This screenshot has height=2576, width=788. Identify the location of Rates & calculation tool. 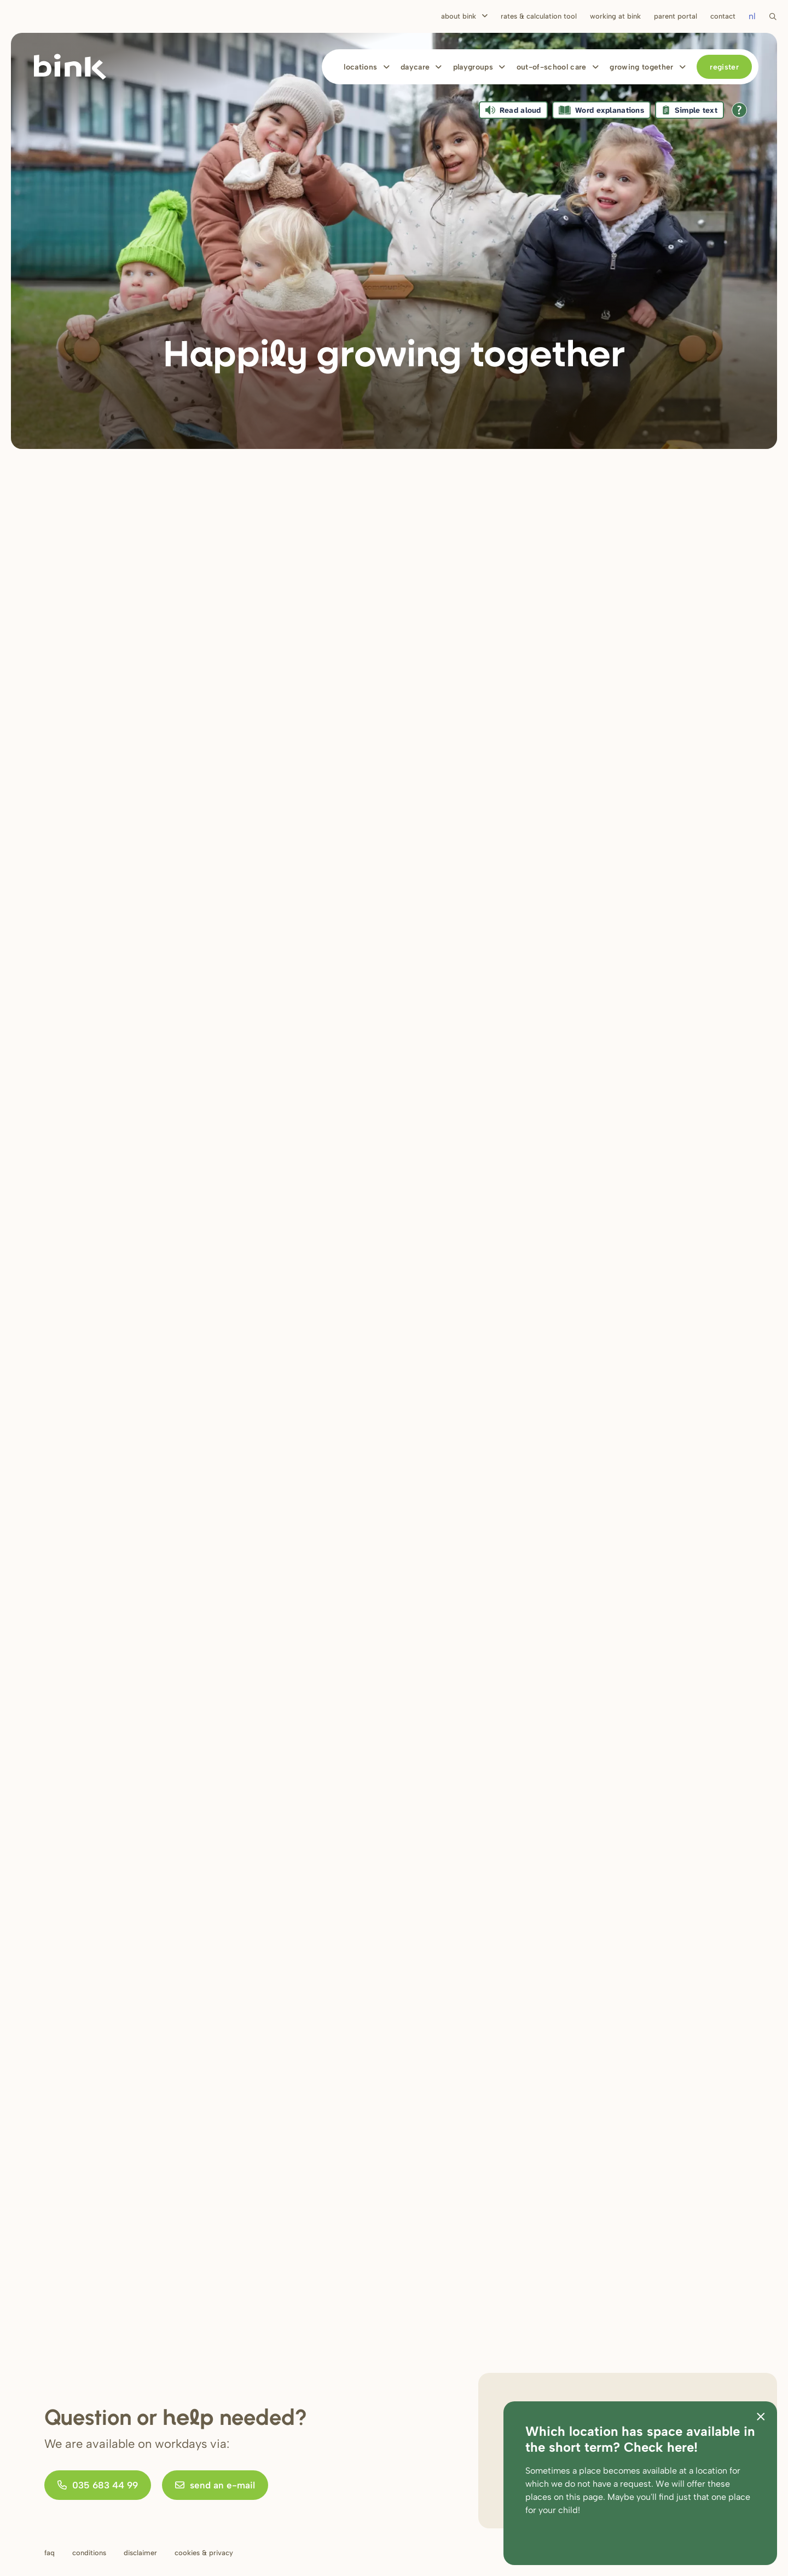
(539, 16).